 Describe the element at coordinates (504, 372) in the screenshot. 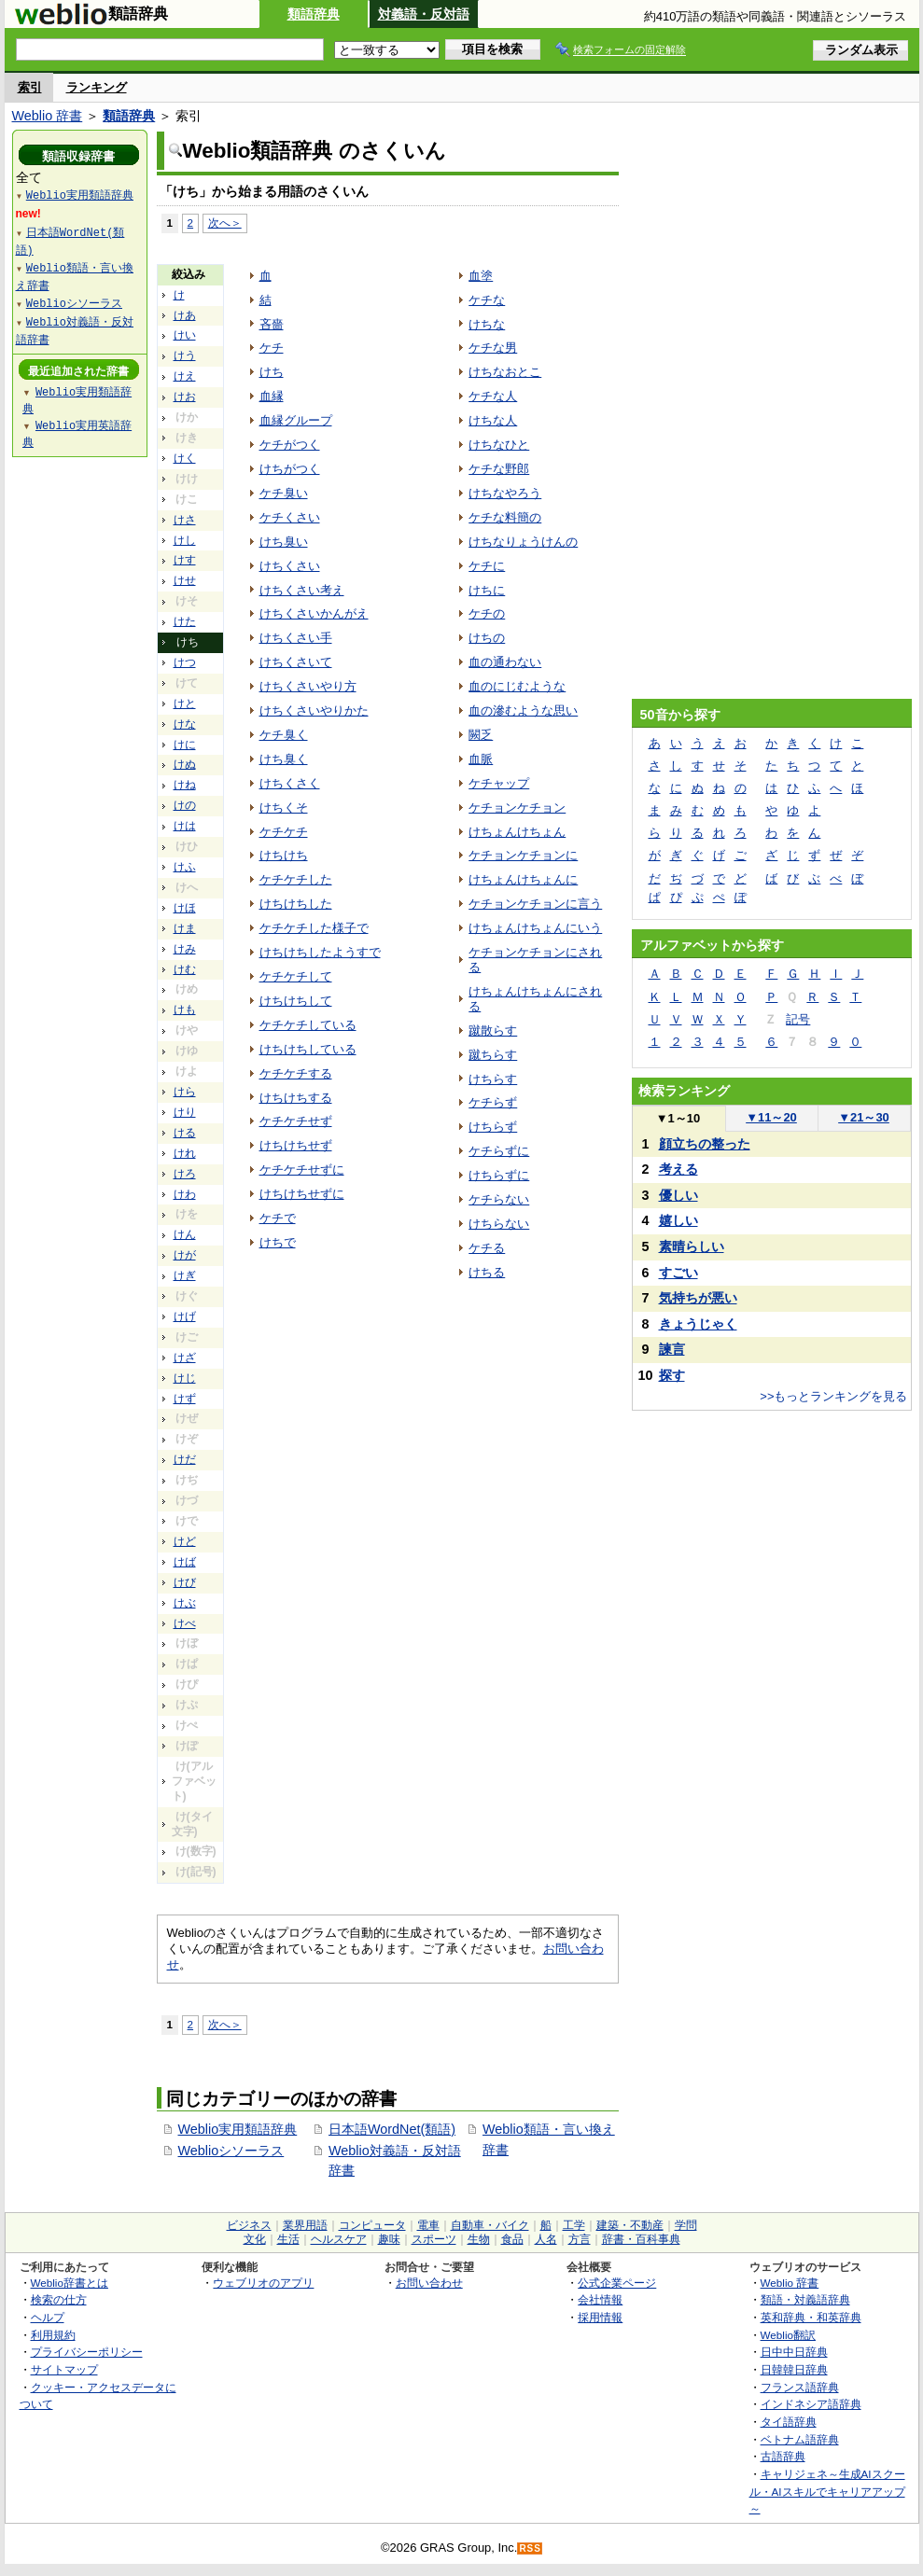

I see `けちなおとこ` at that location.